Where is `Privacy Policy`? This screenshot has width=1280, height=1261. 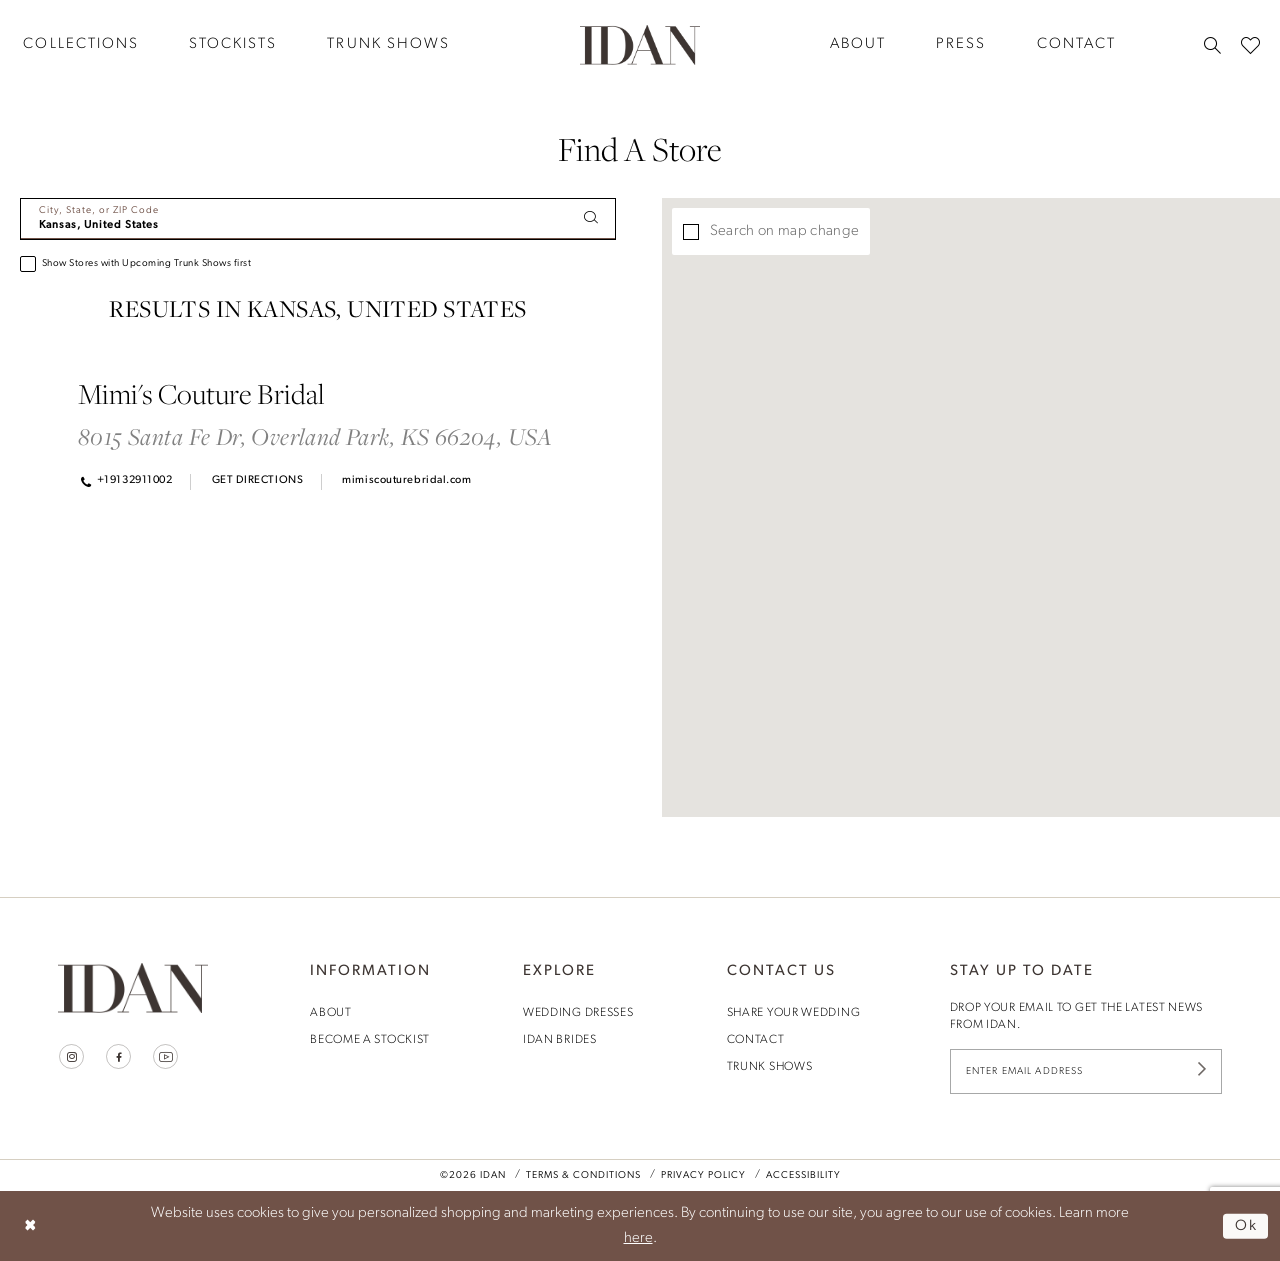 Privacy Policy is located at coordinates (703, 1175).